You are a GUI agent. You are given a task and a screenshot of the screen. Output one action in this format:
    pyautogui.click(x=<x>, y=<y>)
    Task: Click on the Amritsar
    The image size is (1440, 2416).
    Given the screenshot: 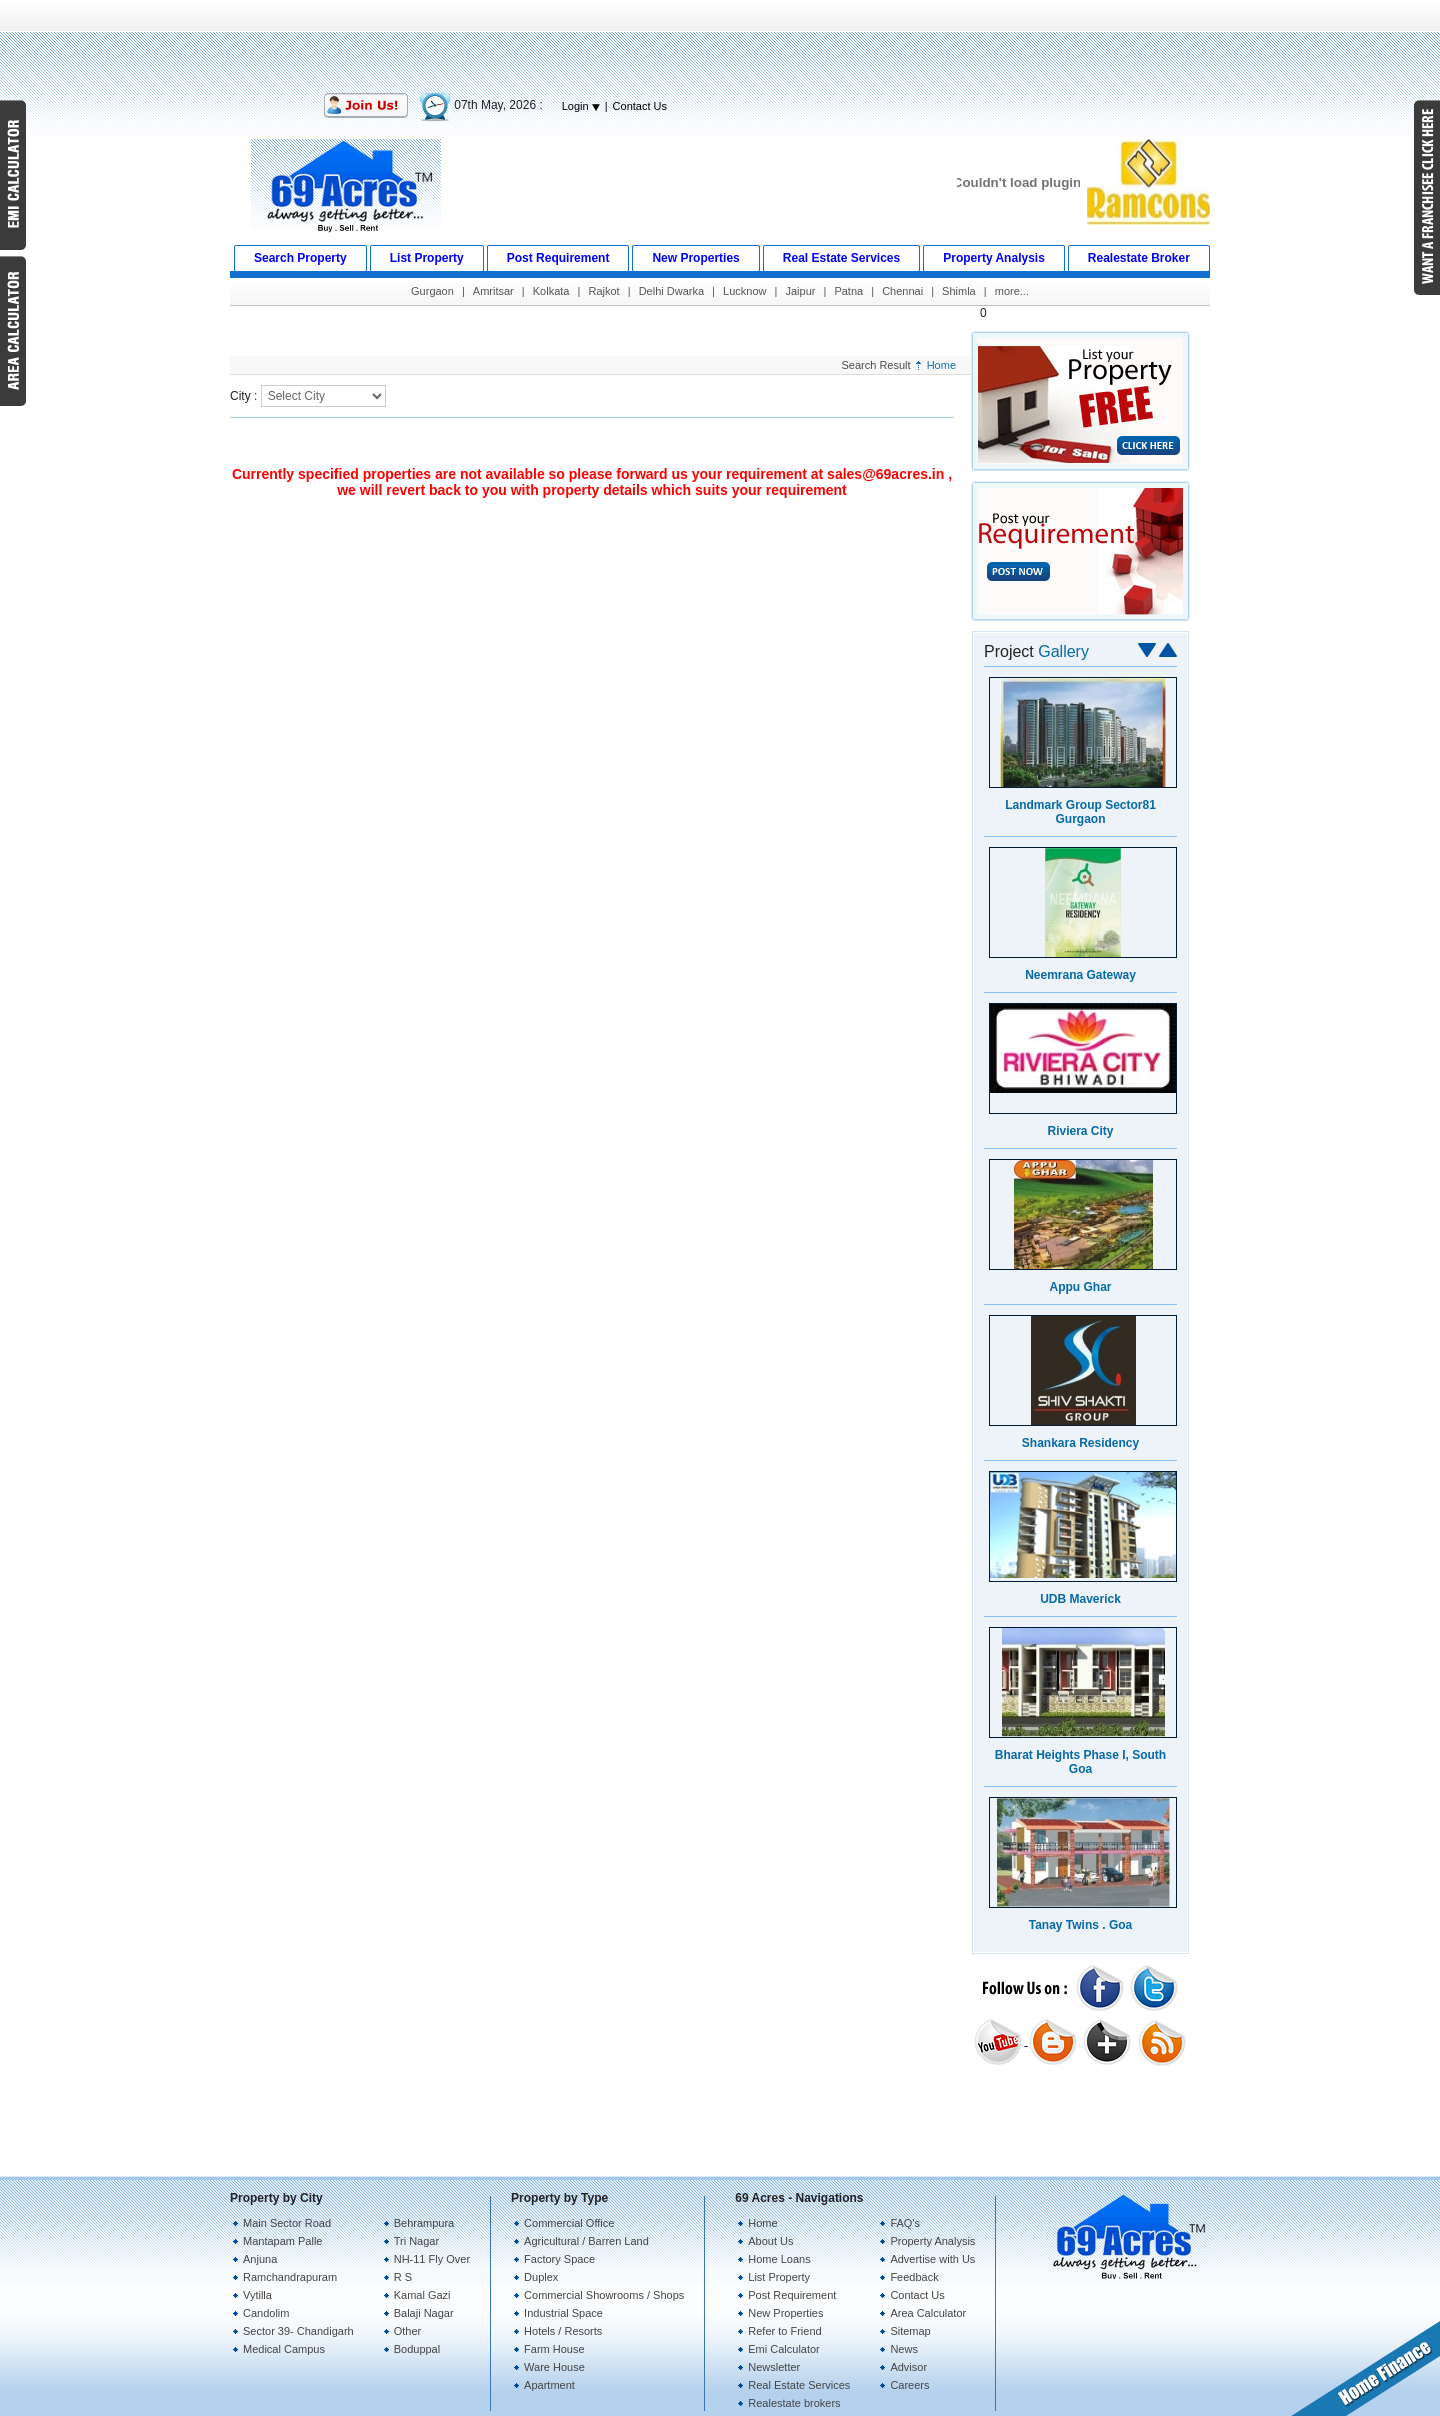 What is the action you would take?
    pyautogui.click(x=493, y=291)
    